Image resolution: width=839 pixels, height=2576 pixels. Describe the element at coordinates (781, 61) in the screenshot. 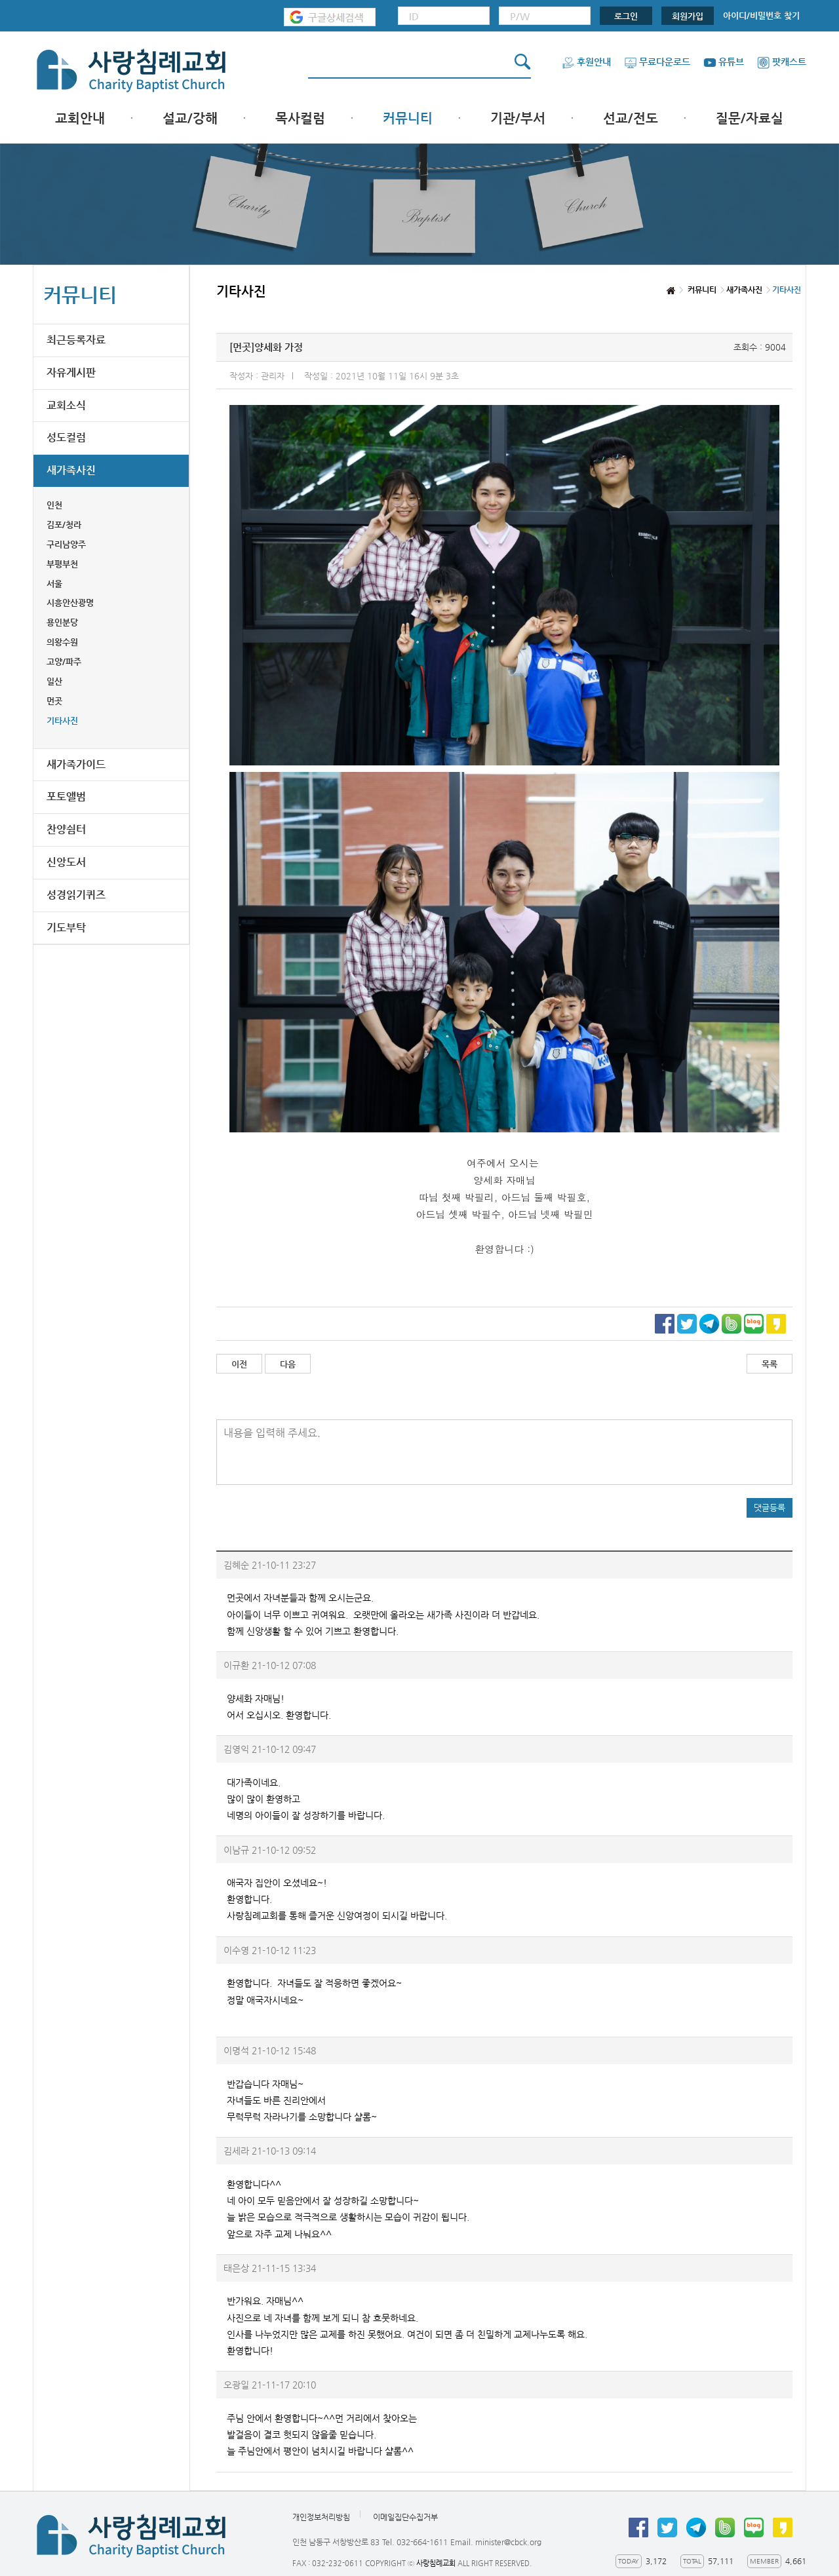

I see `팟캐스트` at that location.